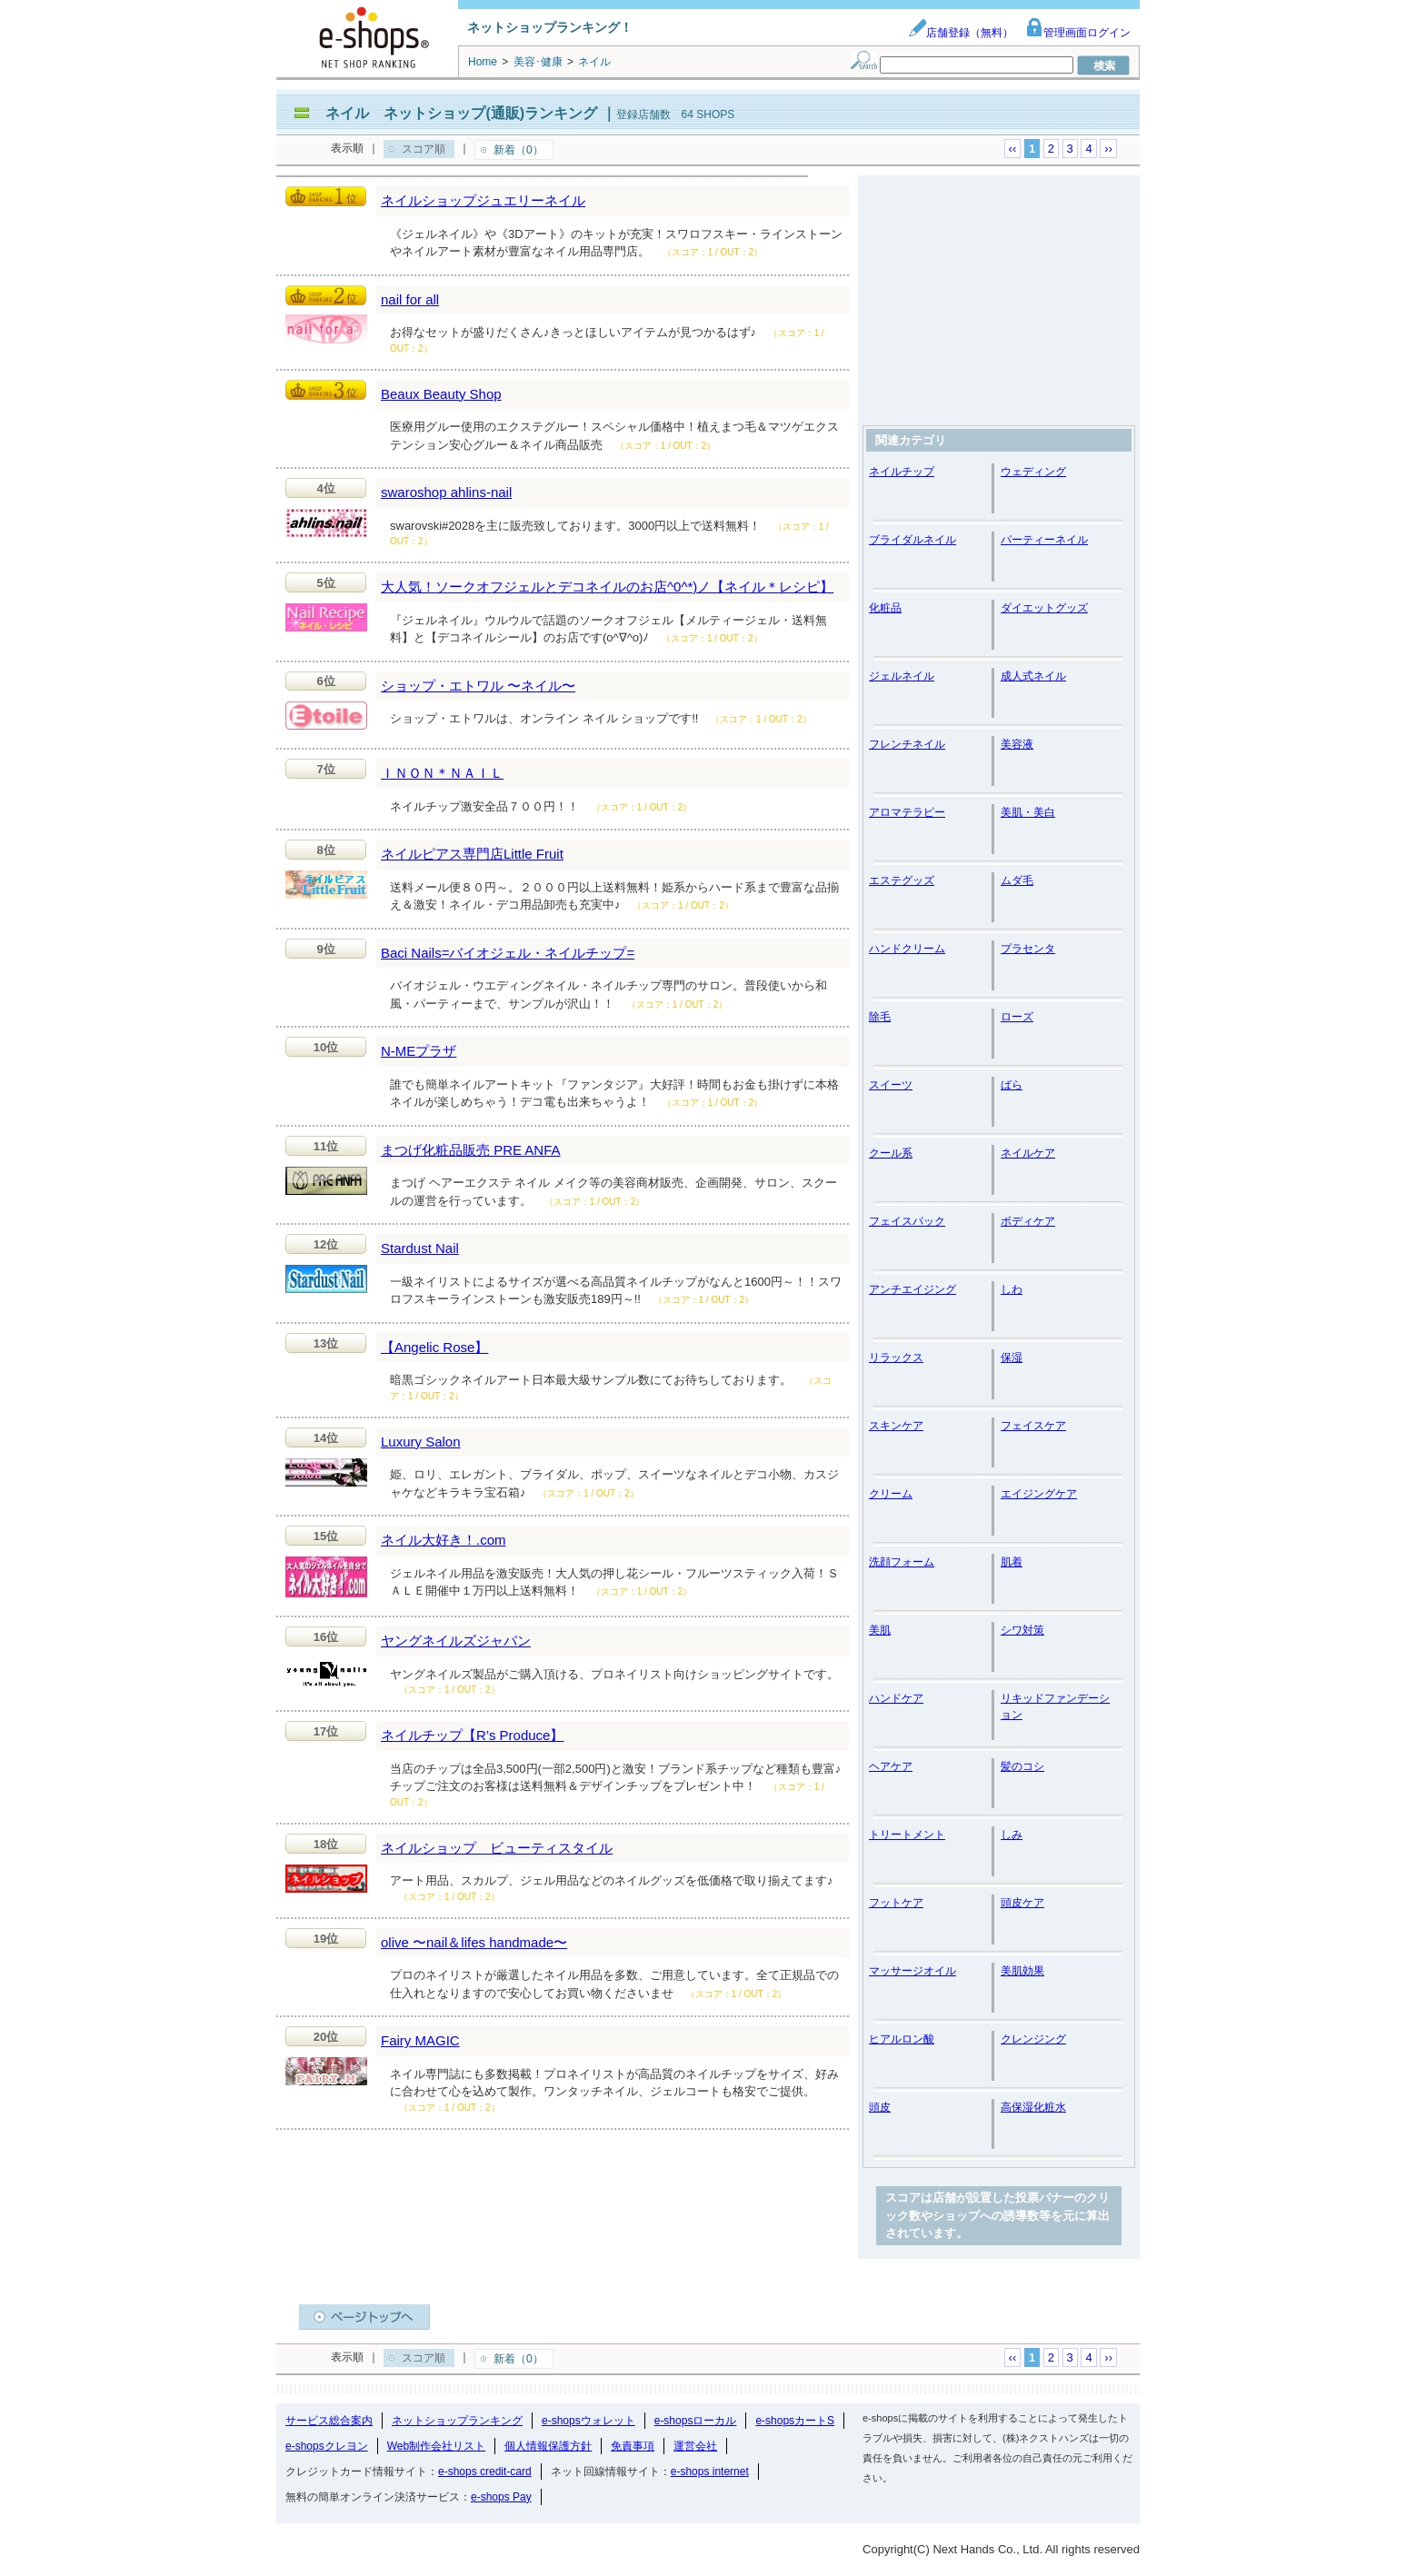  I want to click on 免責事項, so click(632, 2446).